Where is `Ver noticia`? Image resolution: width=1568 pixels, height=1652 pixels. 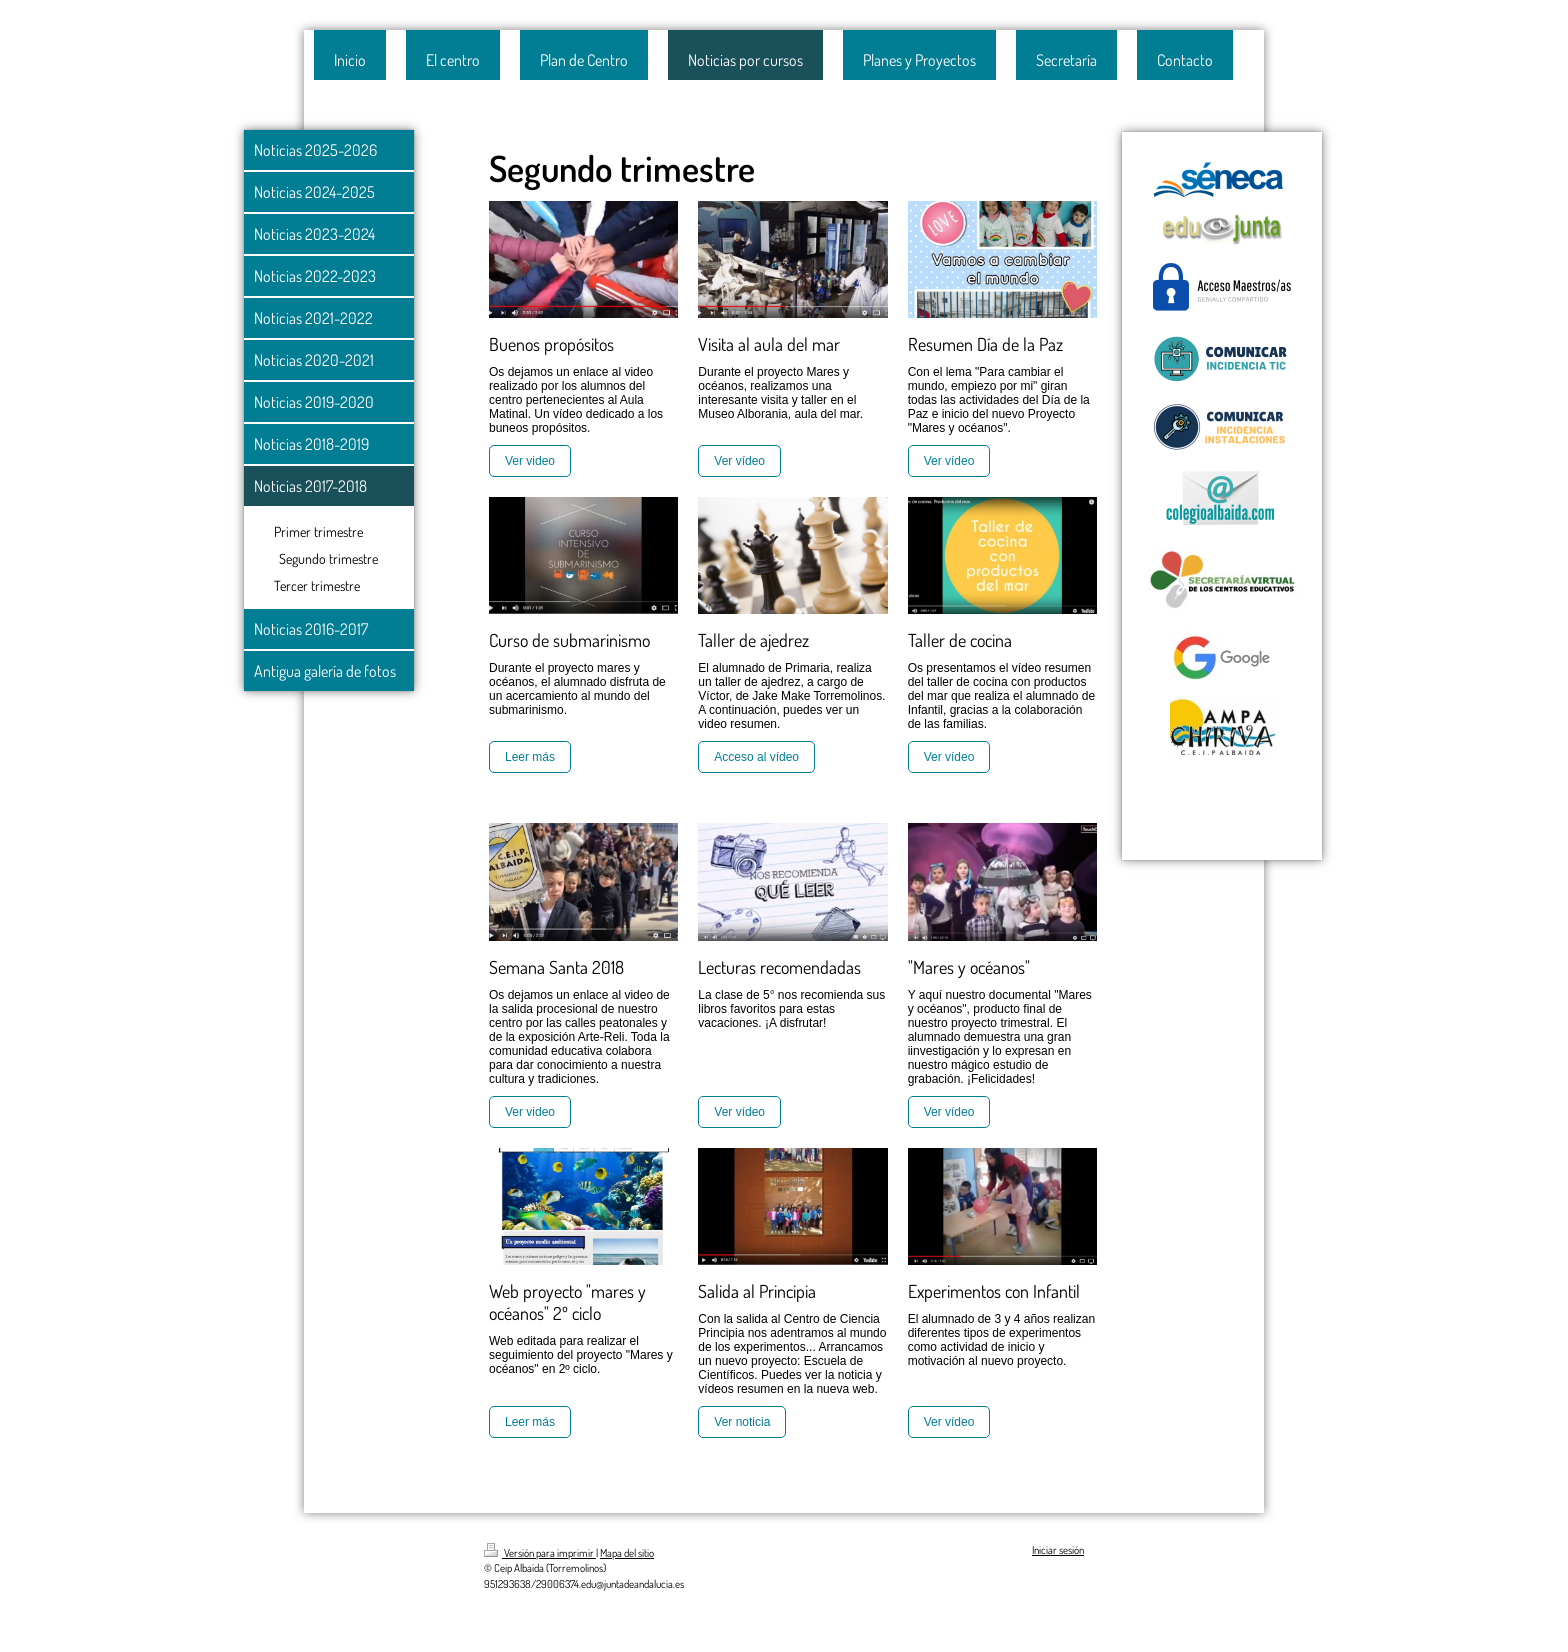 Ver noticia is located at coordinates (742, 1422).